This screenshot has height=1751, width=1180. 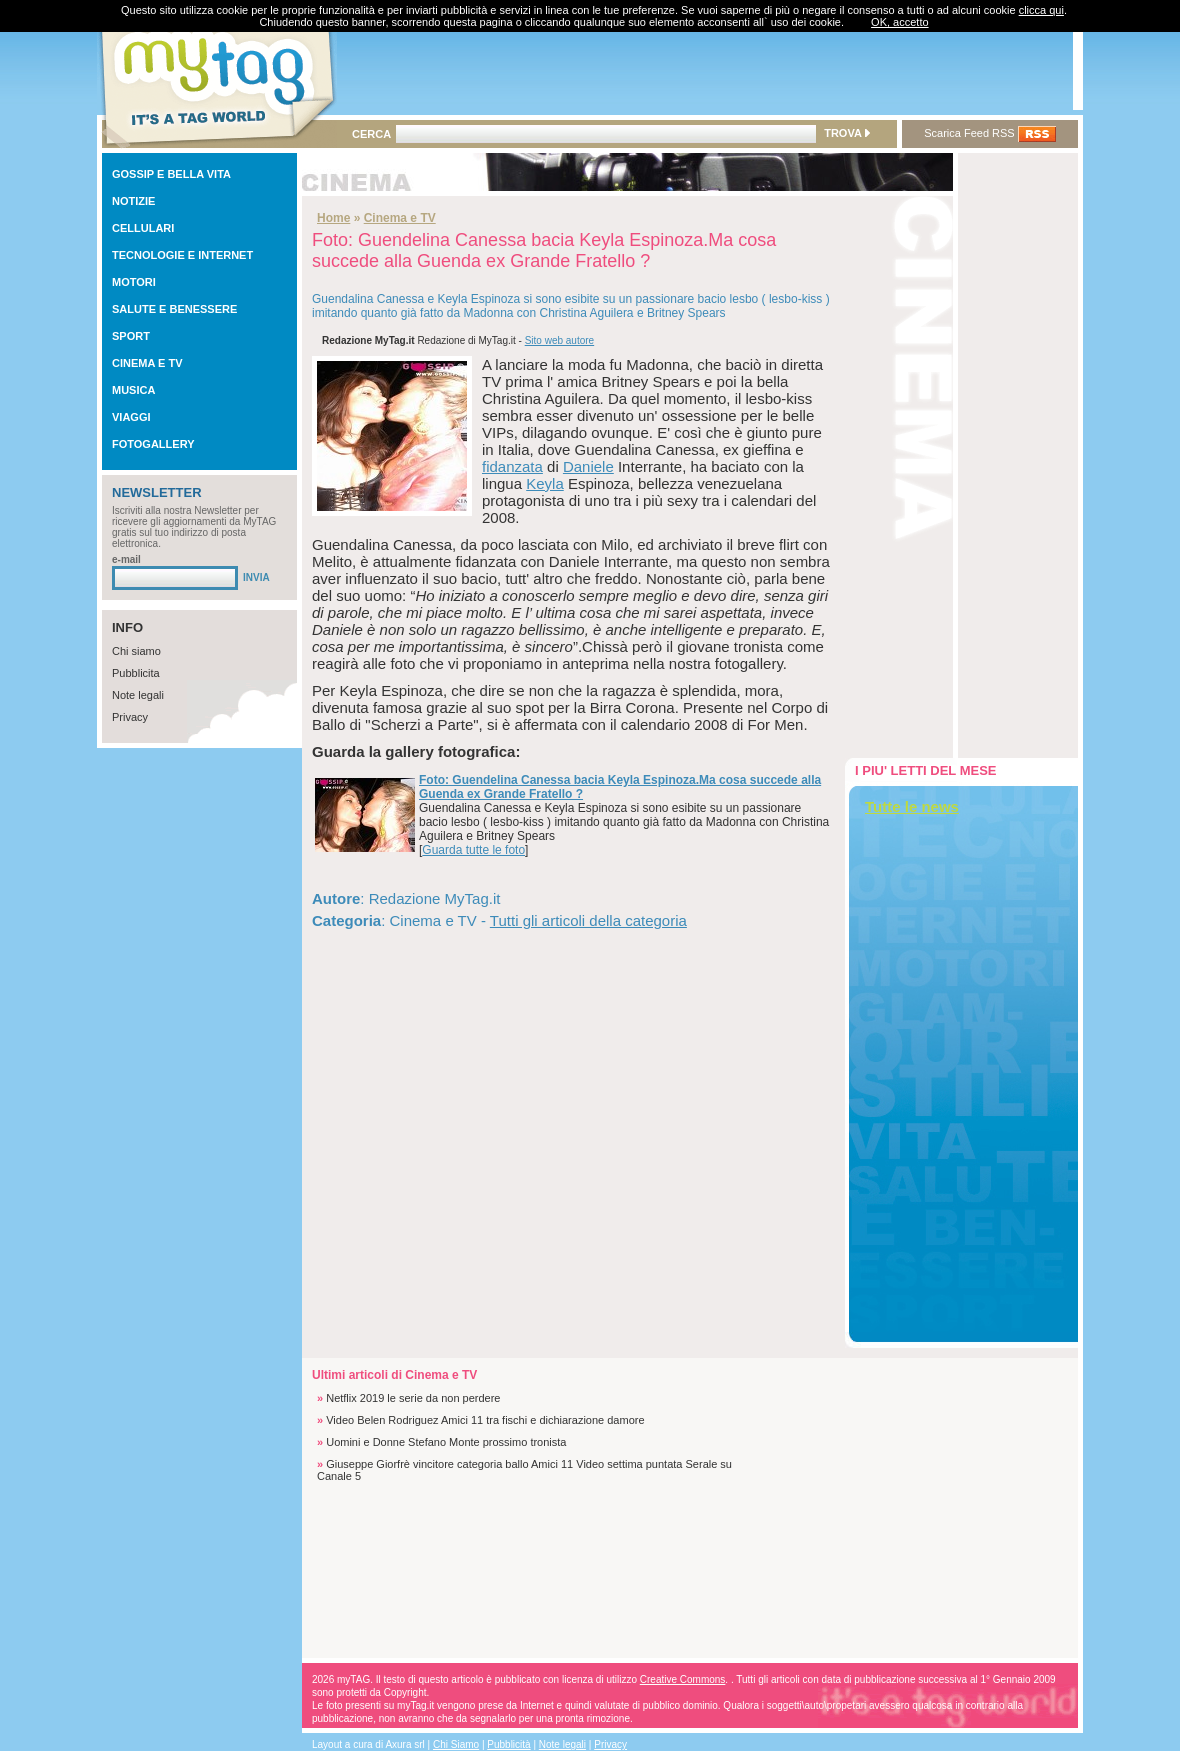 I want to click on Netflix 2019 le serie da non perdere, so click(x=413, y=1398).